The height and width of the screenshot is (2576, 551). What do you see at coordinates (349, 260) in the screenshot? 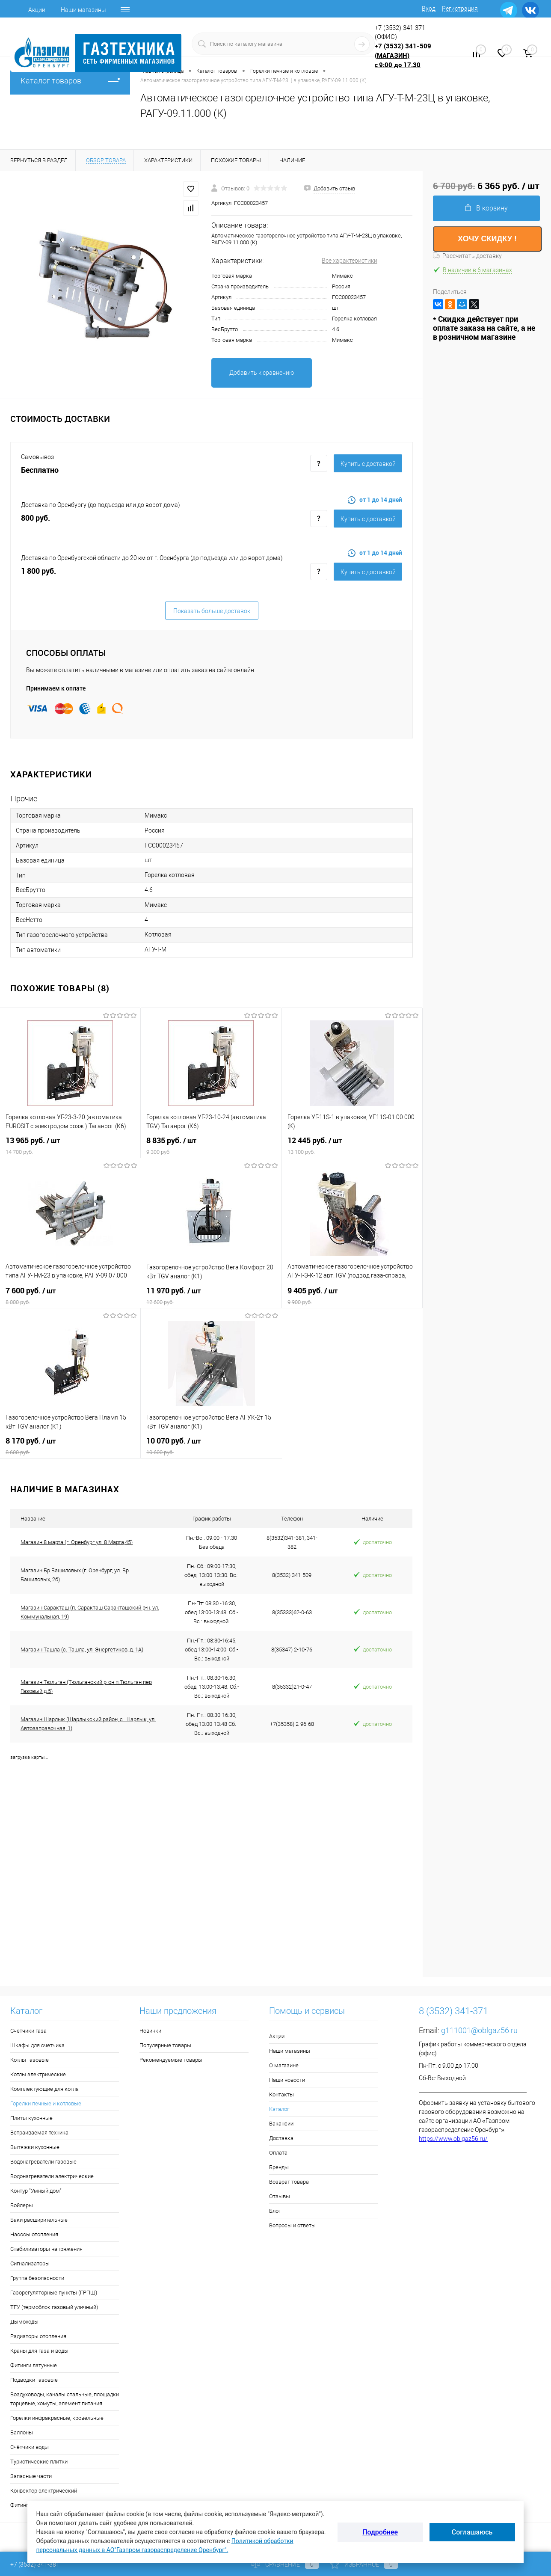
I see `Все характеристики` at bounding box center [349, 260].